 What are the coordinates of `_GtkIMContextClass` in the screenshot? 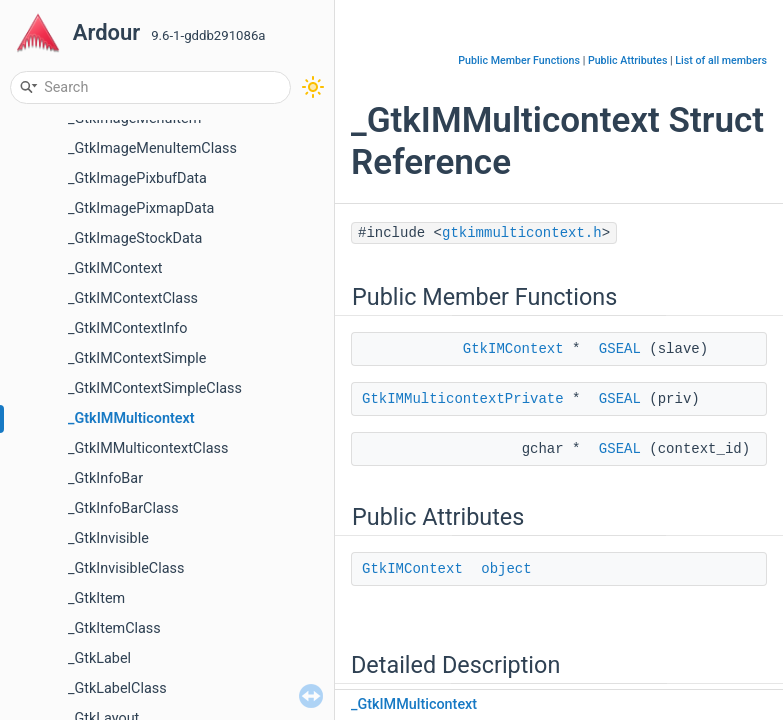 It's located at (133, 298).